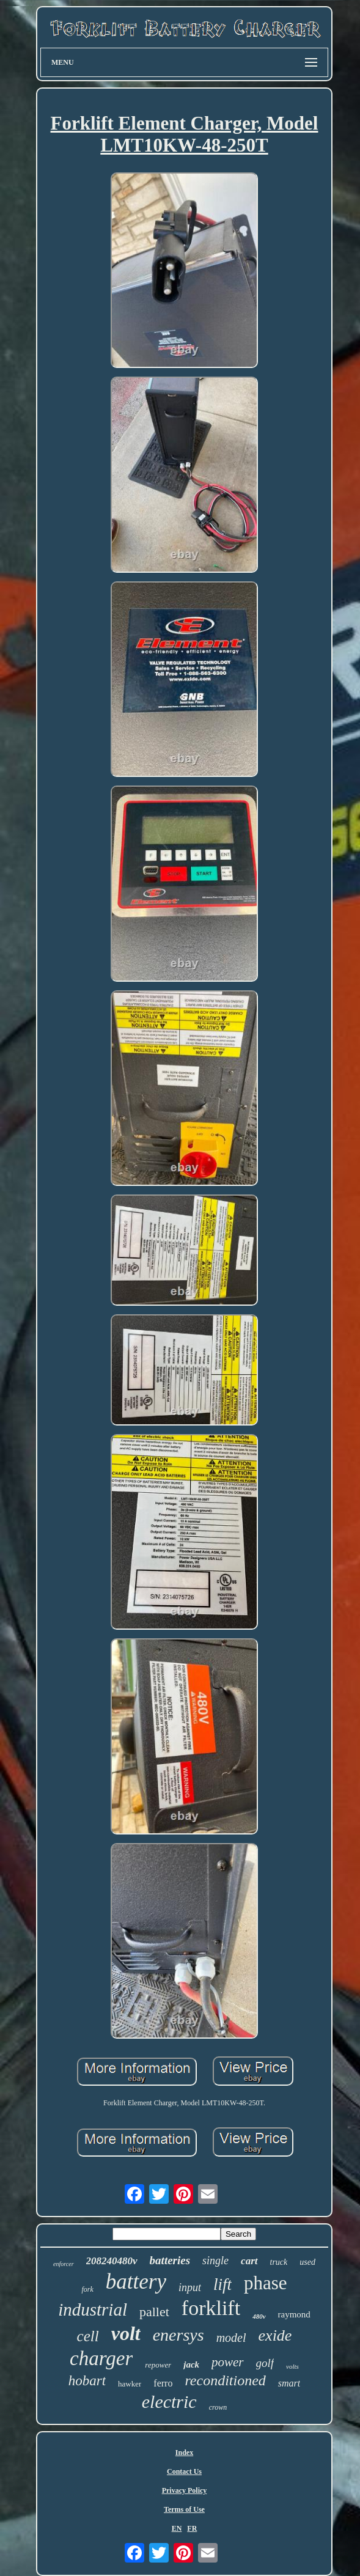  Describe the element at coordinates (294, 2314) in the screenshot. I see `raymond` at that location.